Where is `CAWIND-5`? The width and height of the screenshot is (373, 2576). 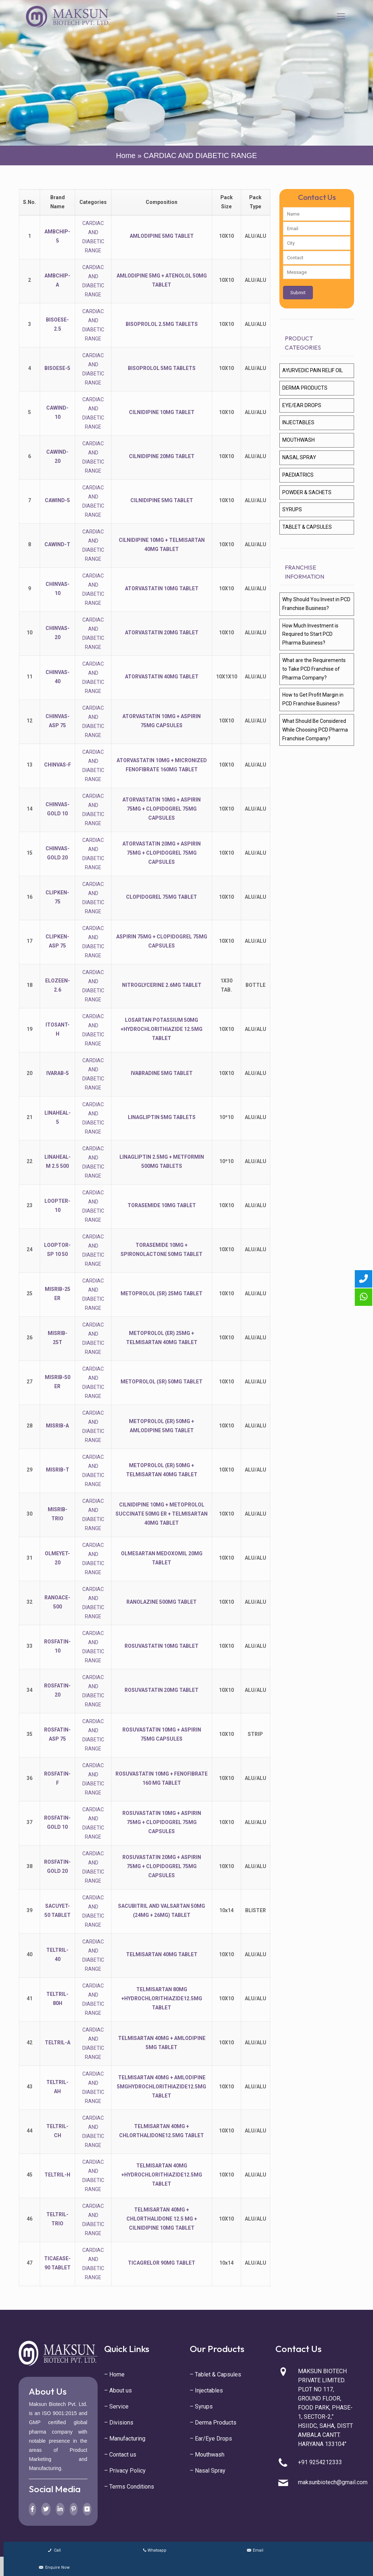 CAWIND-5 is located at coordinates (57, 500).